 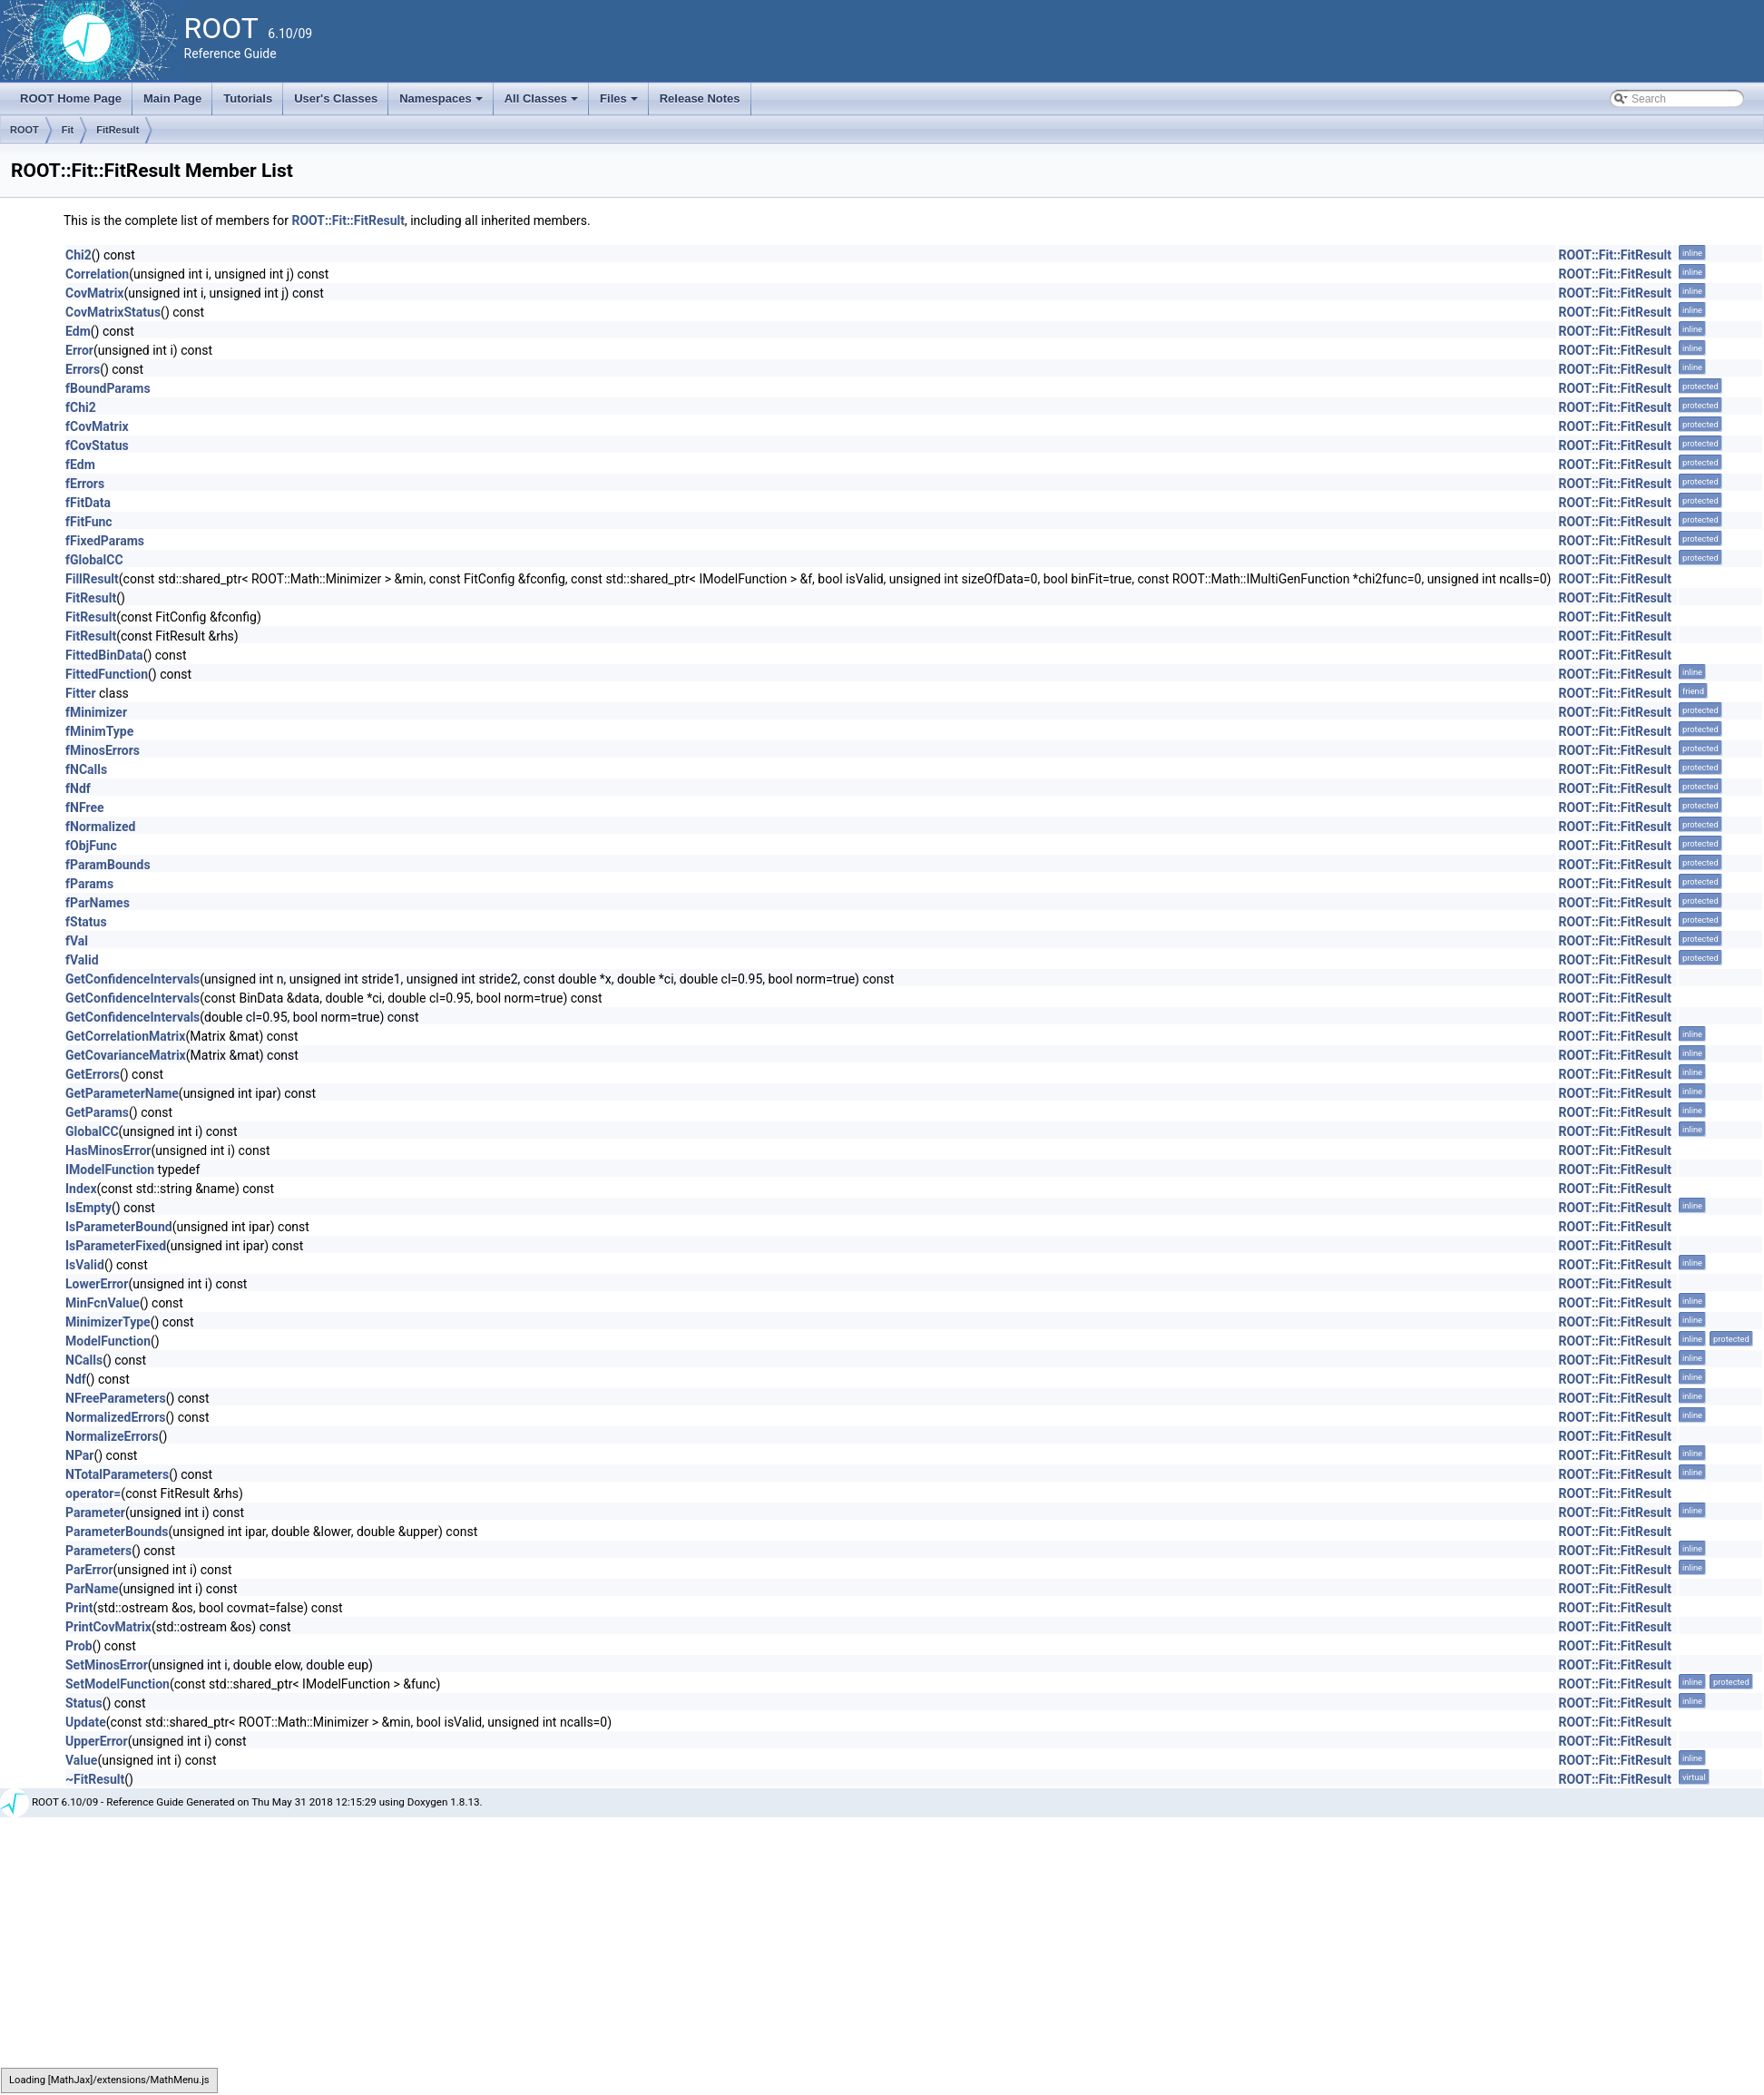 What do you see at coordinates (99, 731) in the screenshot?
I see `fMinimType` at bounding box center [99, 731].